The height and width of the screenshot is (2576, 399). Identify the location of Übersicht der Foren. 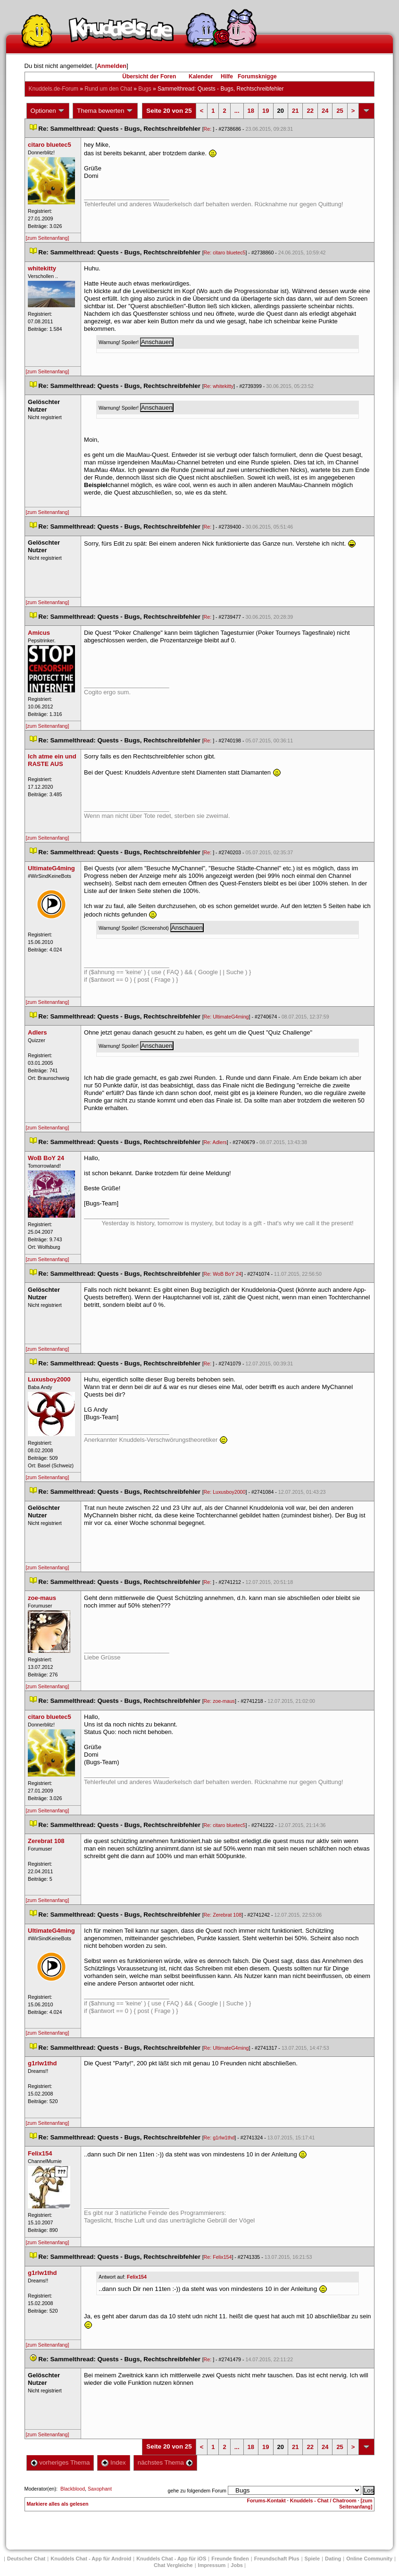
(149, 76).